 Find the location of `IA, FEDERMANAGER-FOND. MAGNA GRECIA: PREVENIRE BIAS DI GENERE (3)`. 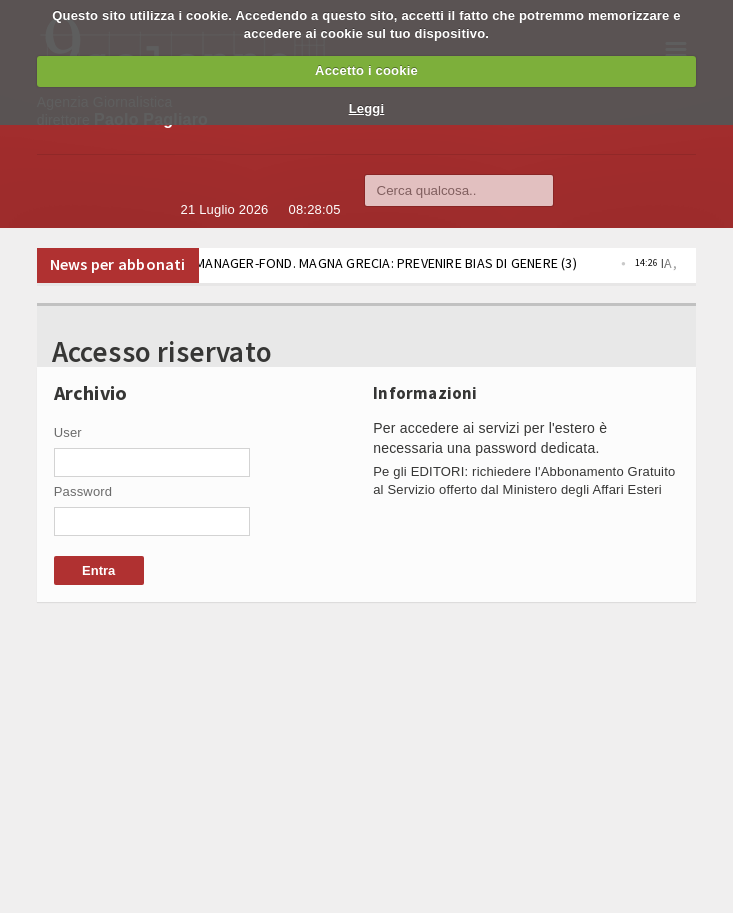

IA, FEDERMANAGER-FOND. MAGNA GRECIA: PREVENIRE BIAS DI GENERE (3) is located at coordinates (386, 263).